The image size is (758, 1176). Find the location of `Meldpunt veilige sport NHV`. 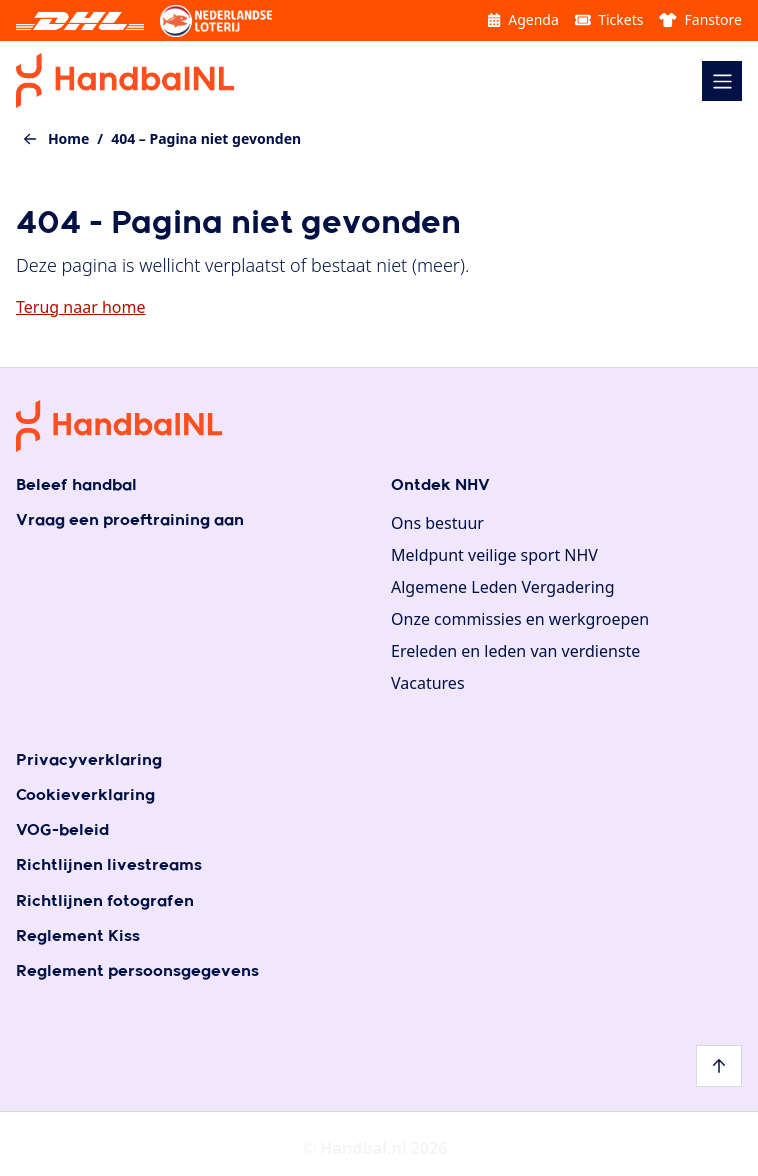

Meldpunt veilige sport NHV is located at coordinates (494, 555).